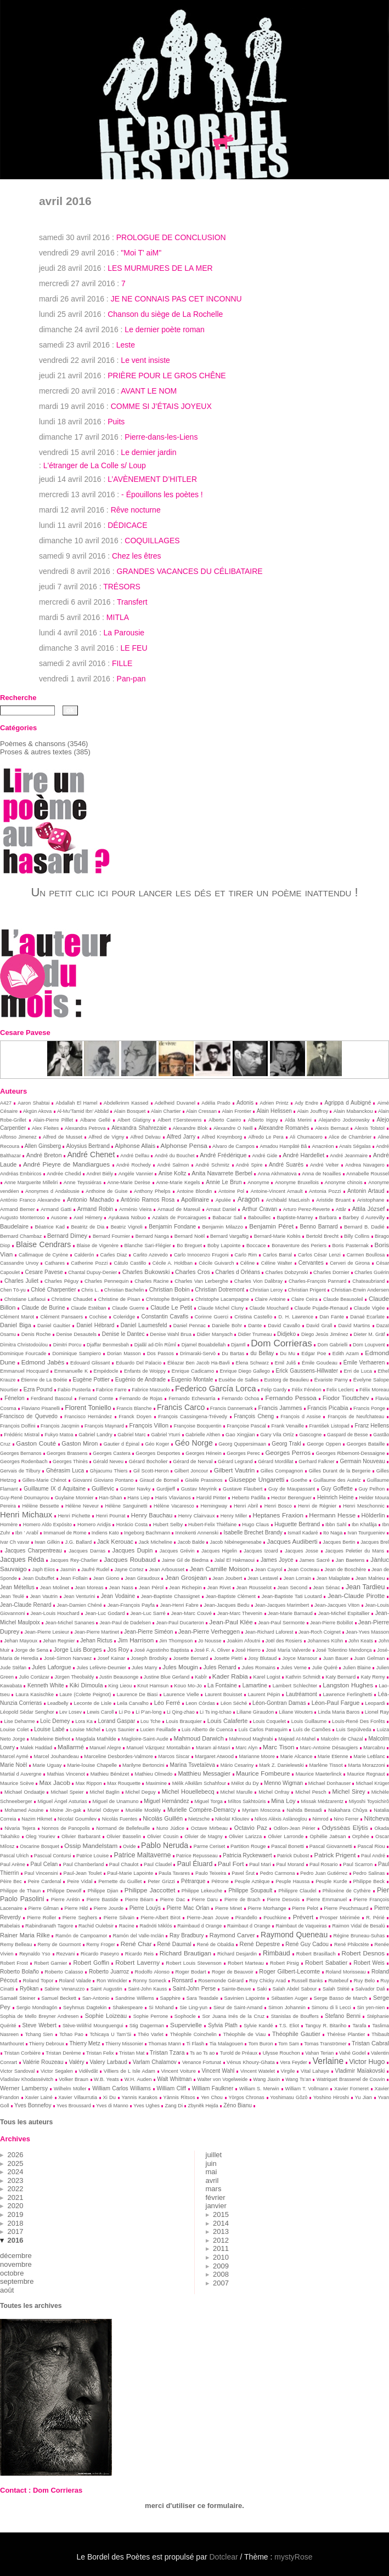  Describe the element at coordinates (121, 1587) in the screenshot. I see `Jean Nass` at that location.